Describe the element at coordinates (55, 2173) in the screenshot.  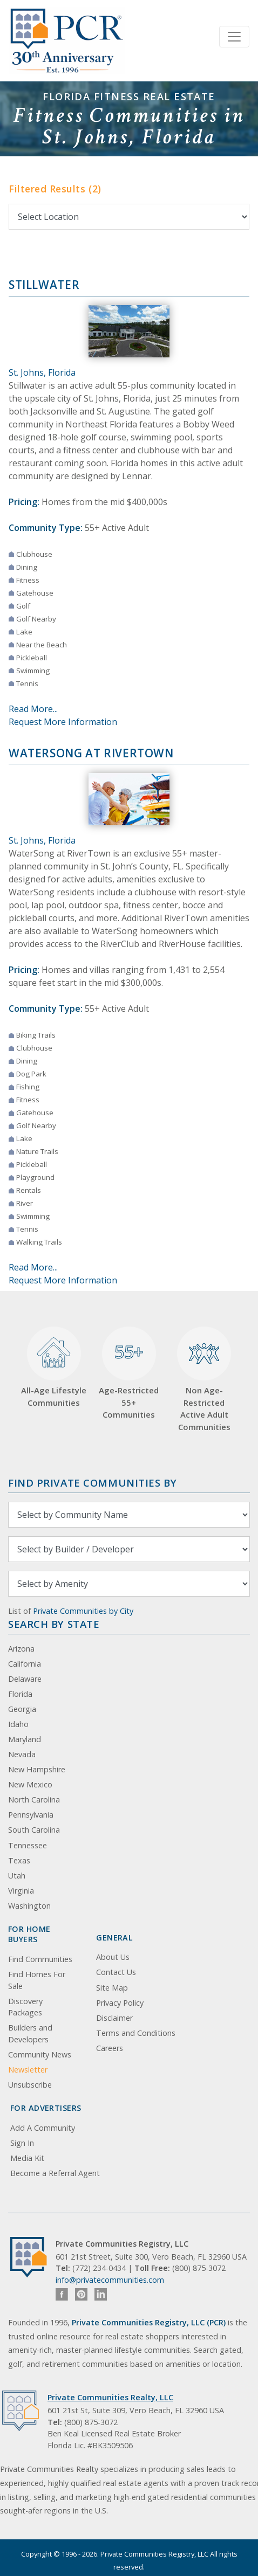
I see `Become a Referral Agent` at that location.